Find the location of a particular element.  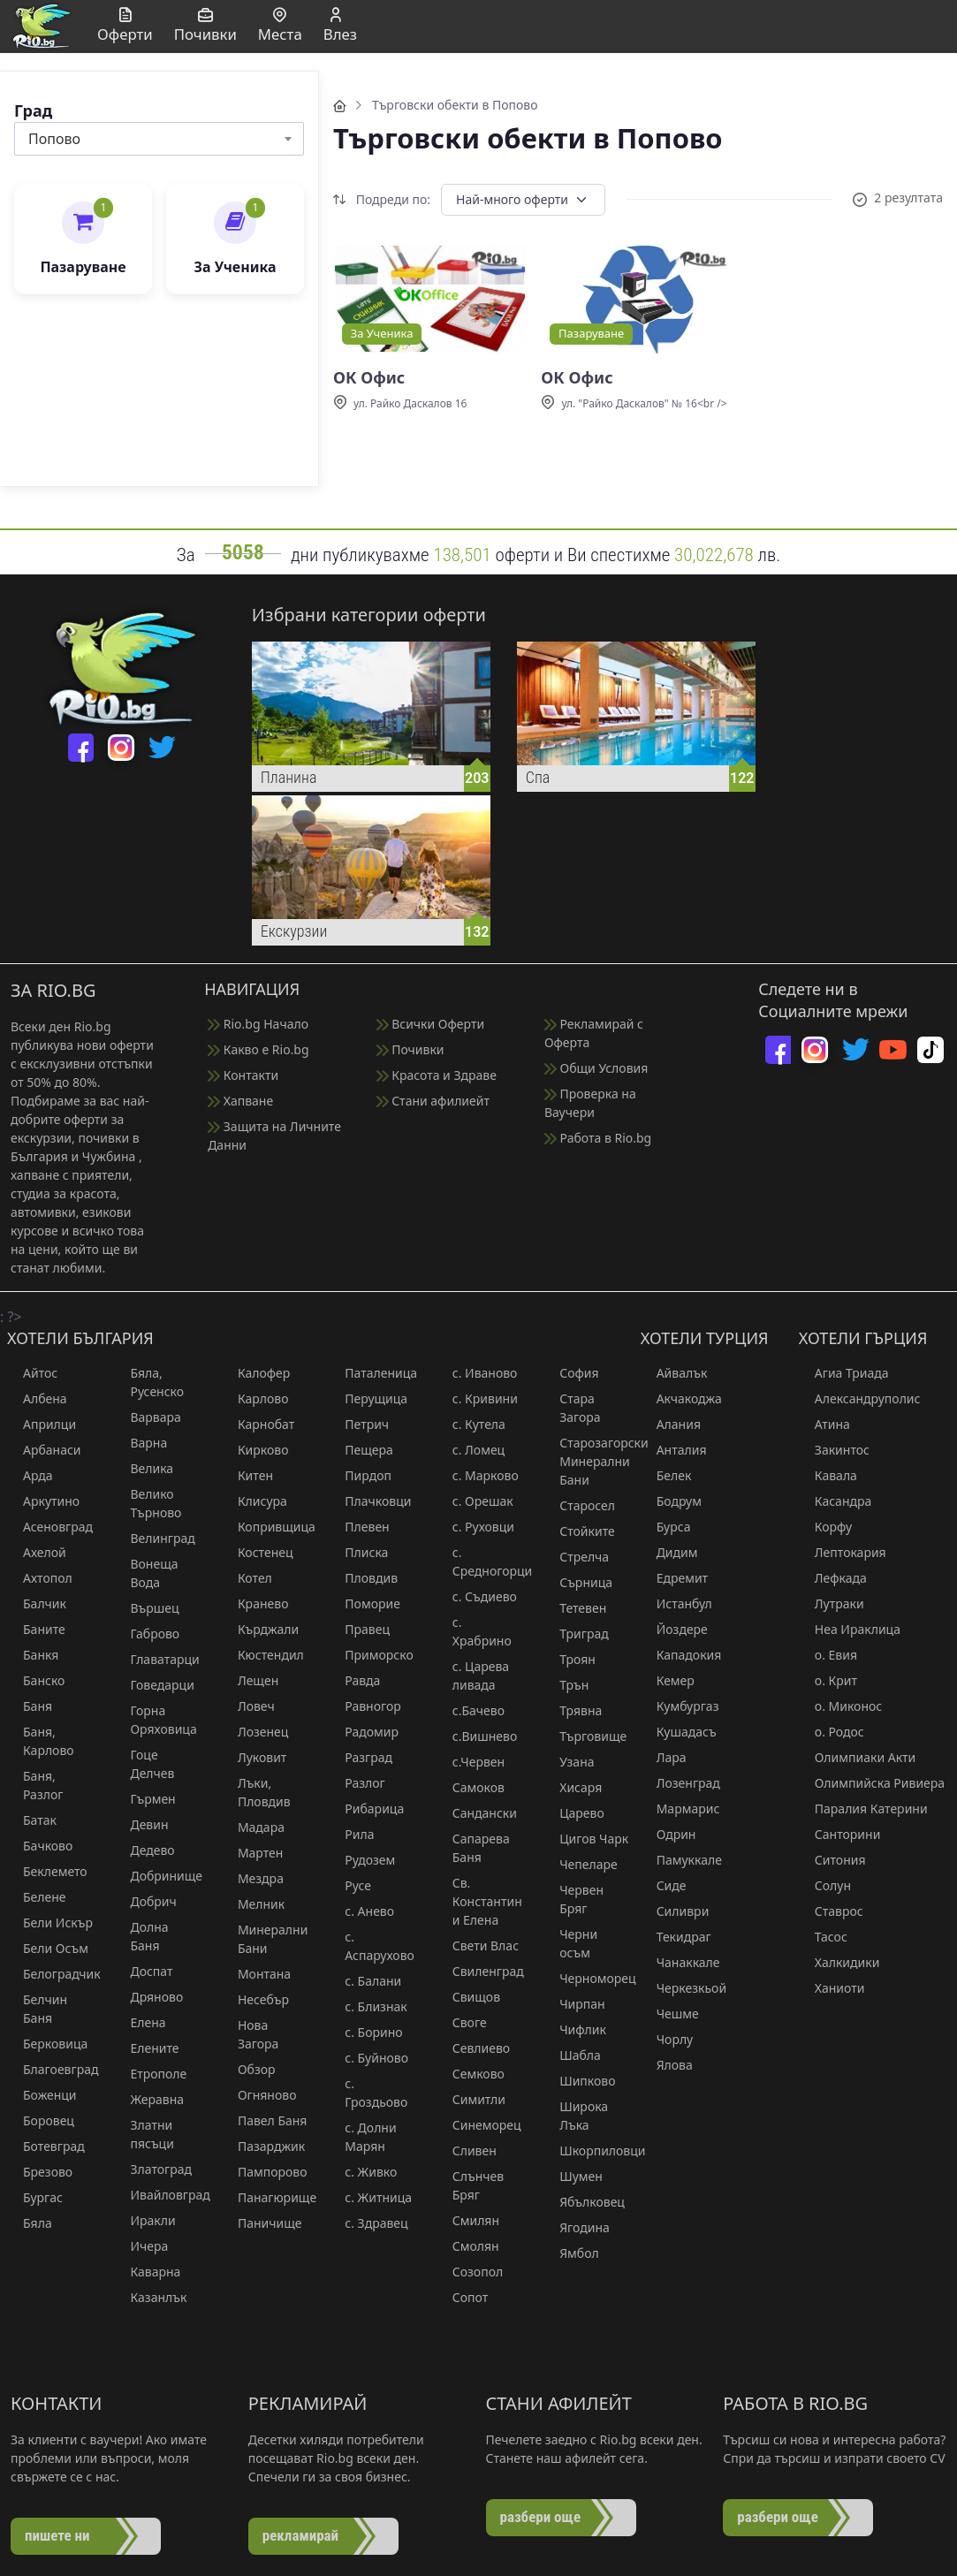

Бургас is located at coordinates (35, 2197).